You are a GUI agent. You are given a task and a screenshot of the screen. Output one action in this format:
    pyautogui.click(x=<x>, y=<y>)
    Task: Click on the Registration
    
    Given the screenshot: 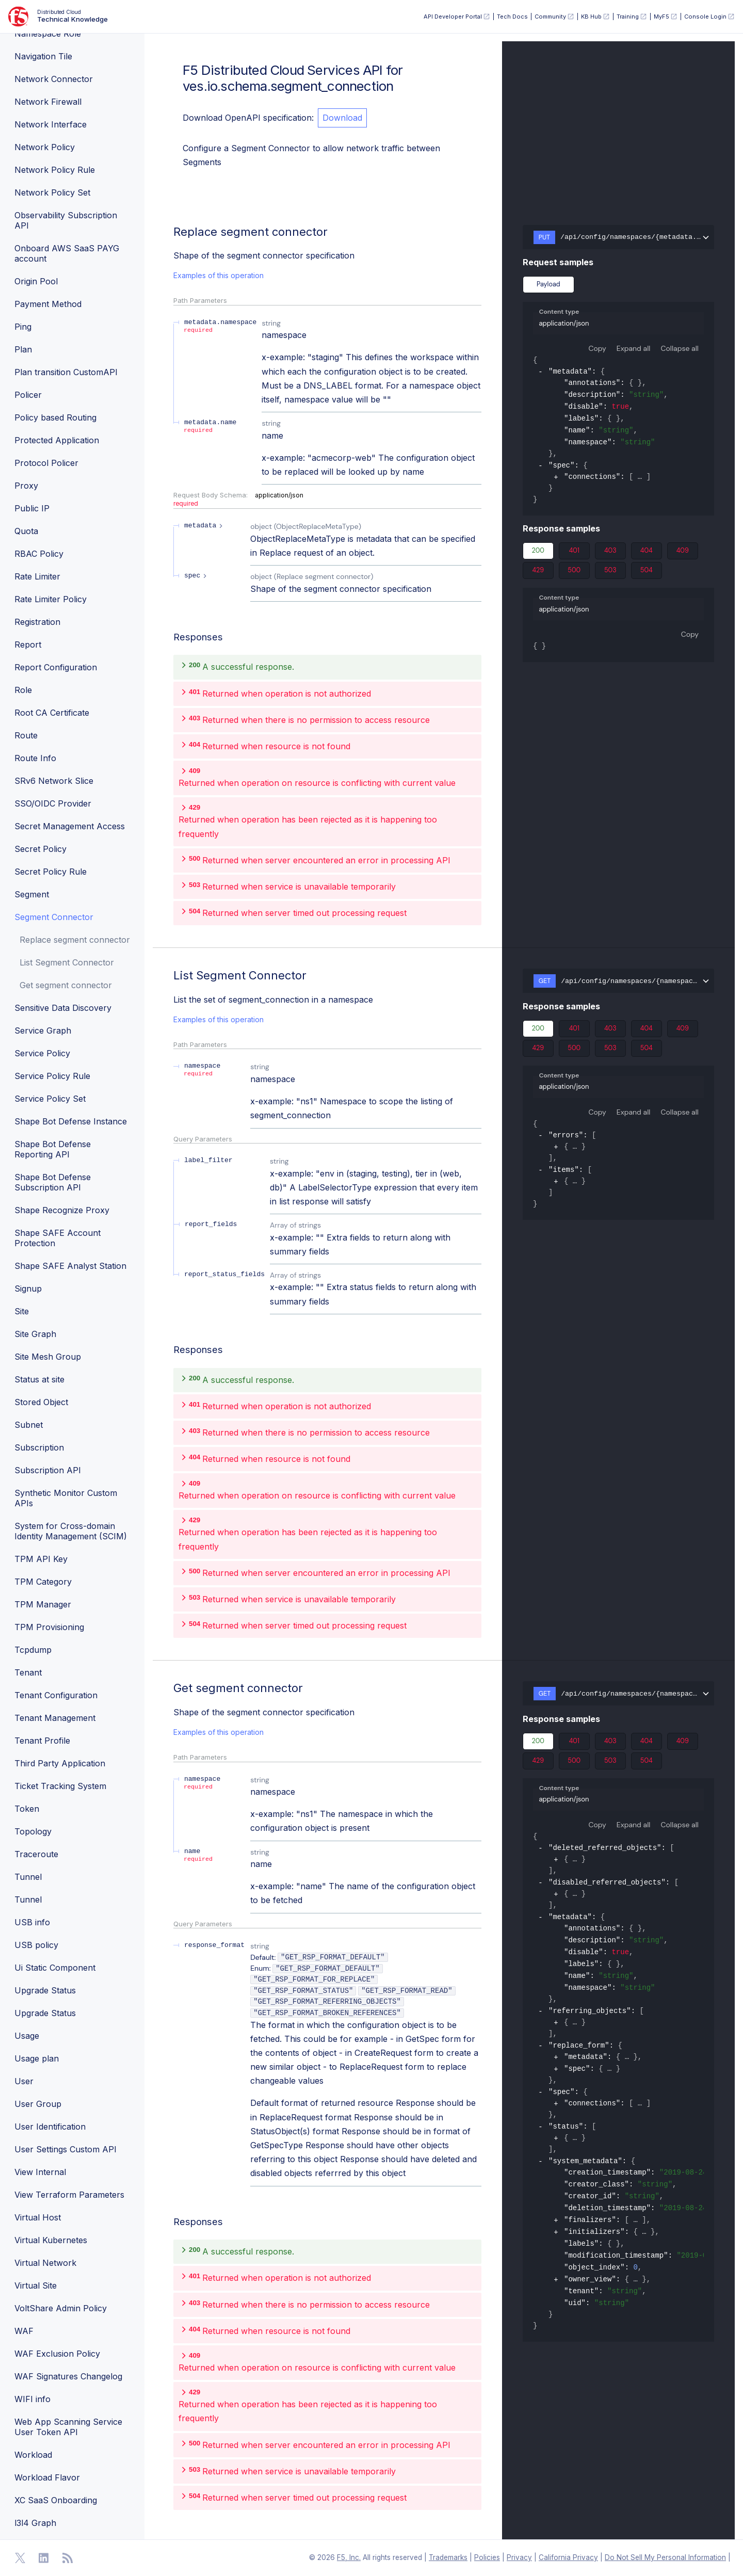 What is the action you would take?
    pyautogui.click(x=37, y=622)
    